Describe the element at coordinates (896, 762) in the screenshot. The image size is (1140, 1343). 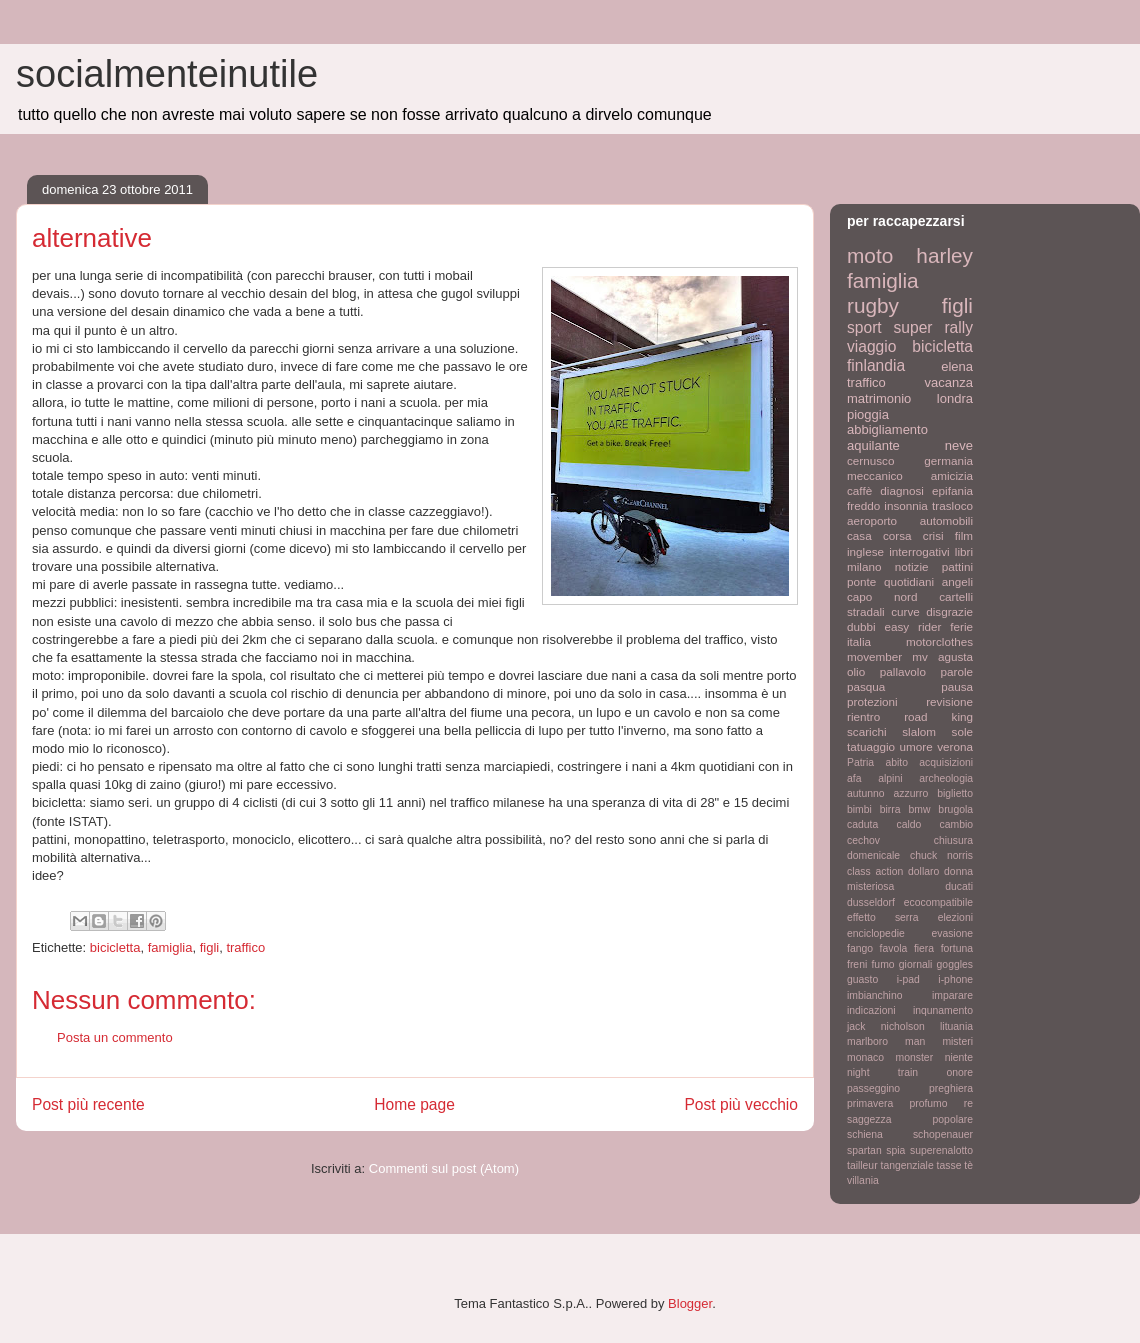
I see `abito` at that location.